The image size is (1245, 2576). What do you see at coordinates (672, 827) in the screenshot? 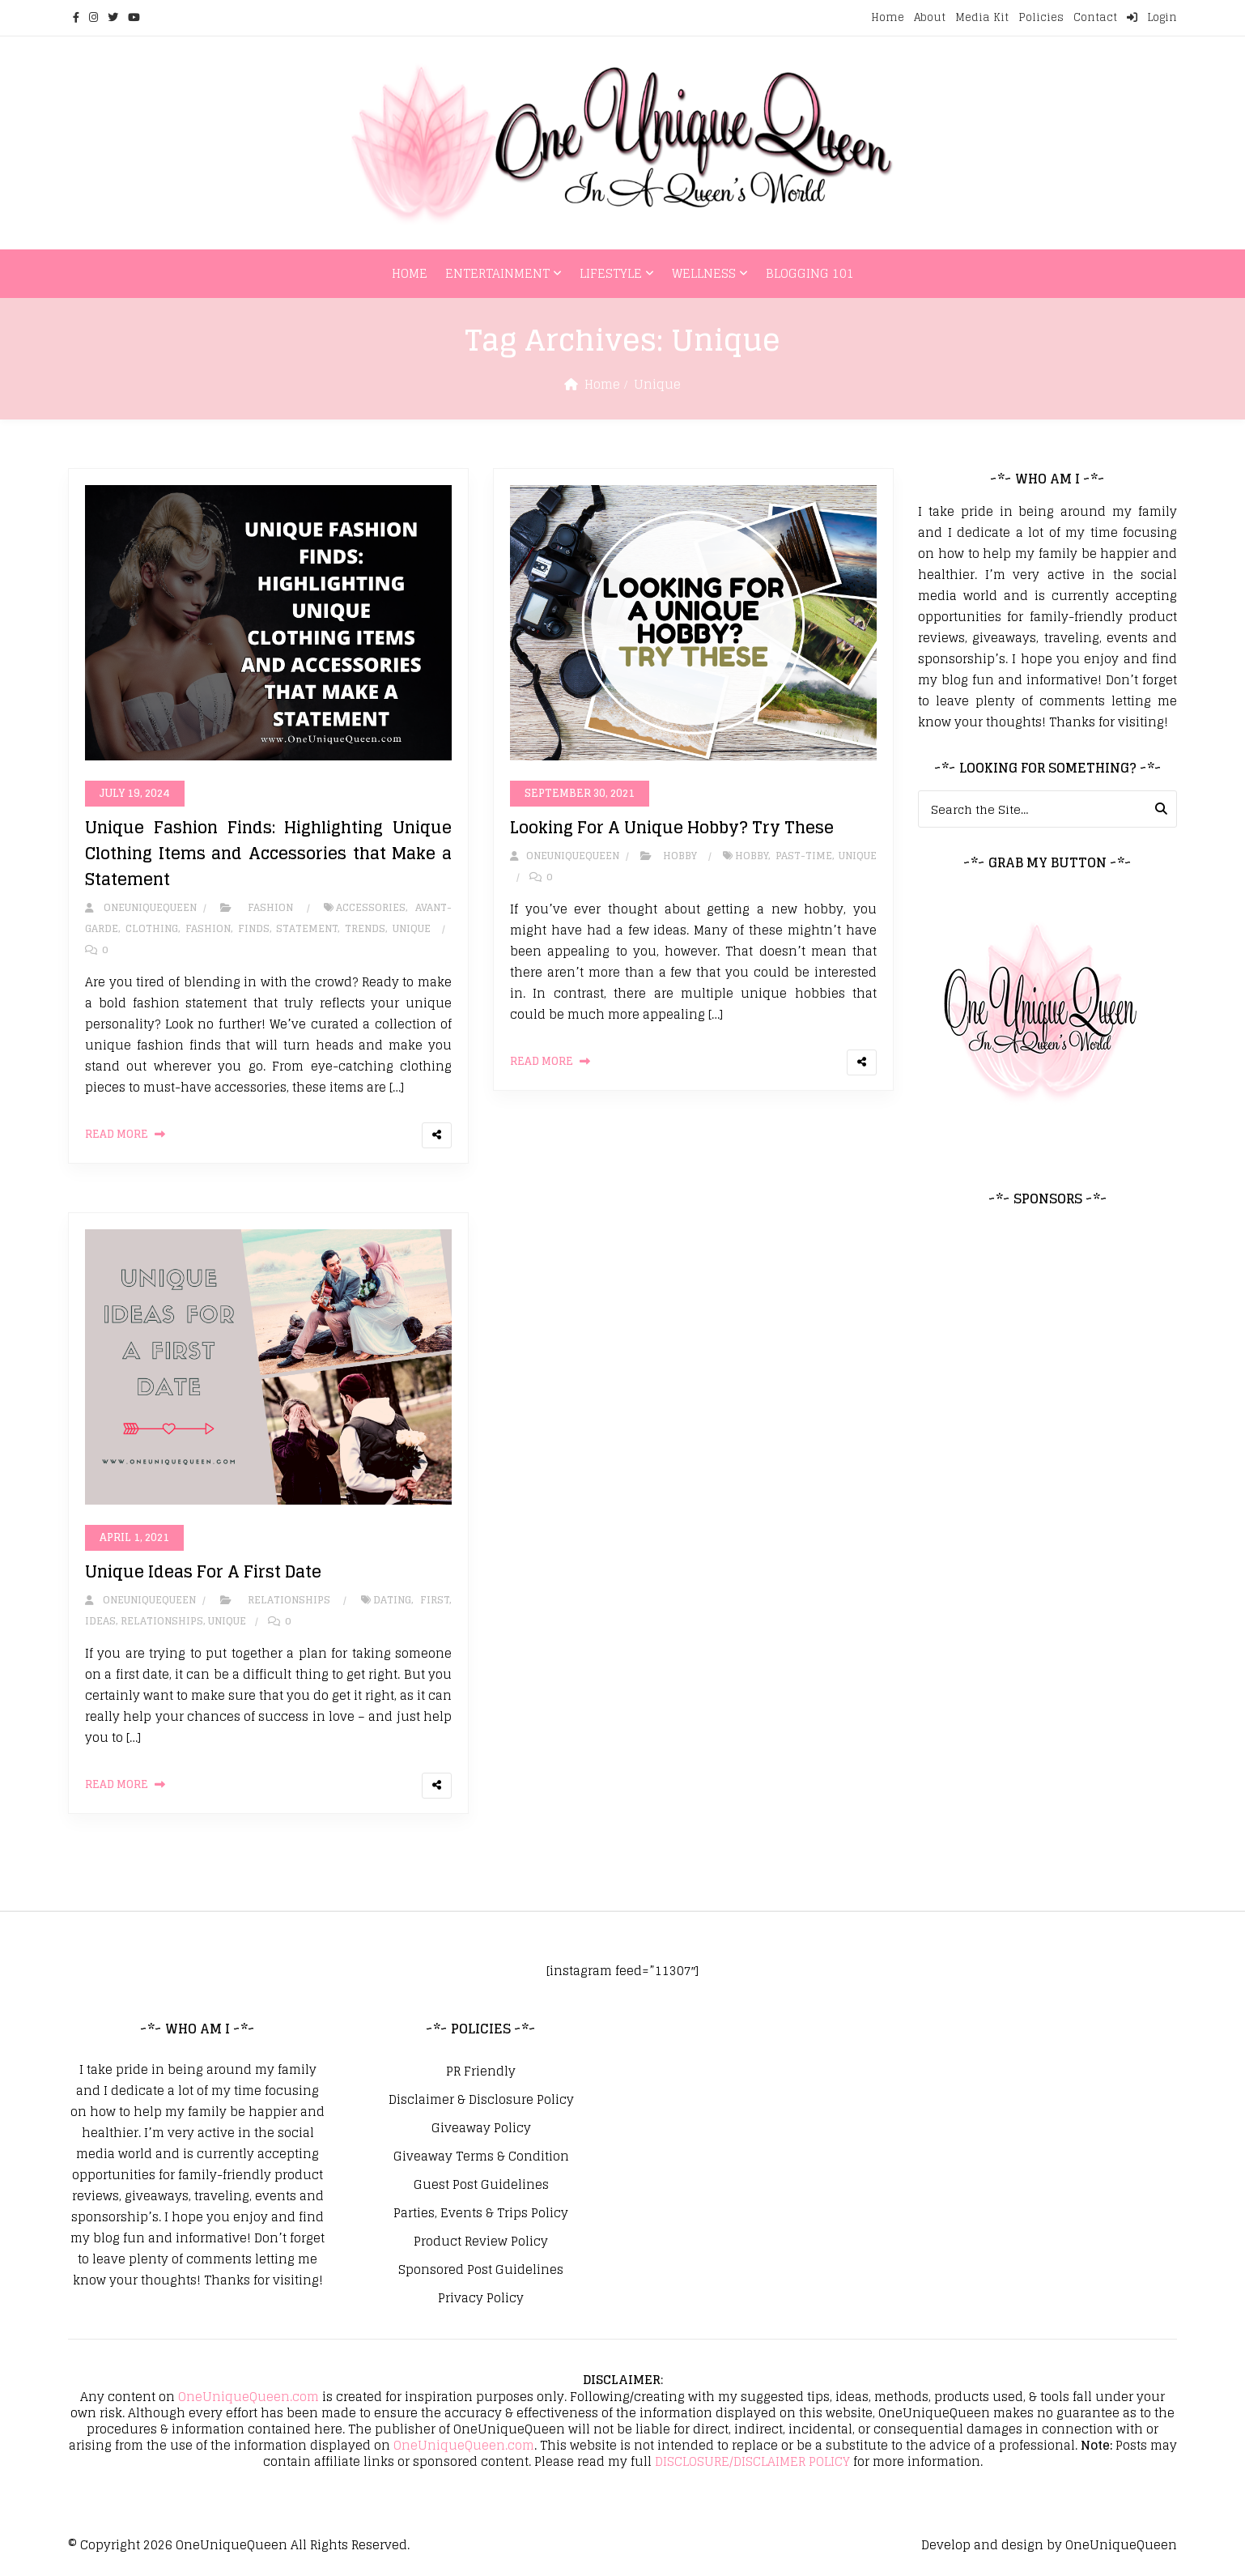
I see `Looking For A Unique Hobby? Try These` at bounding box center [672, 827].